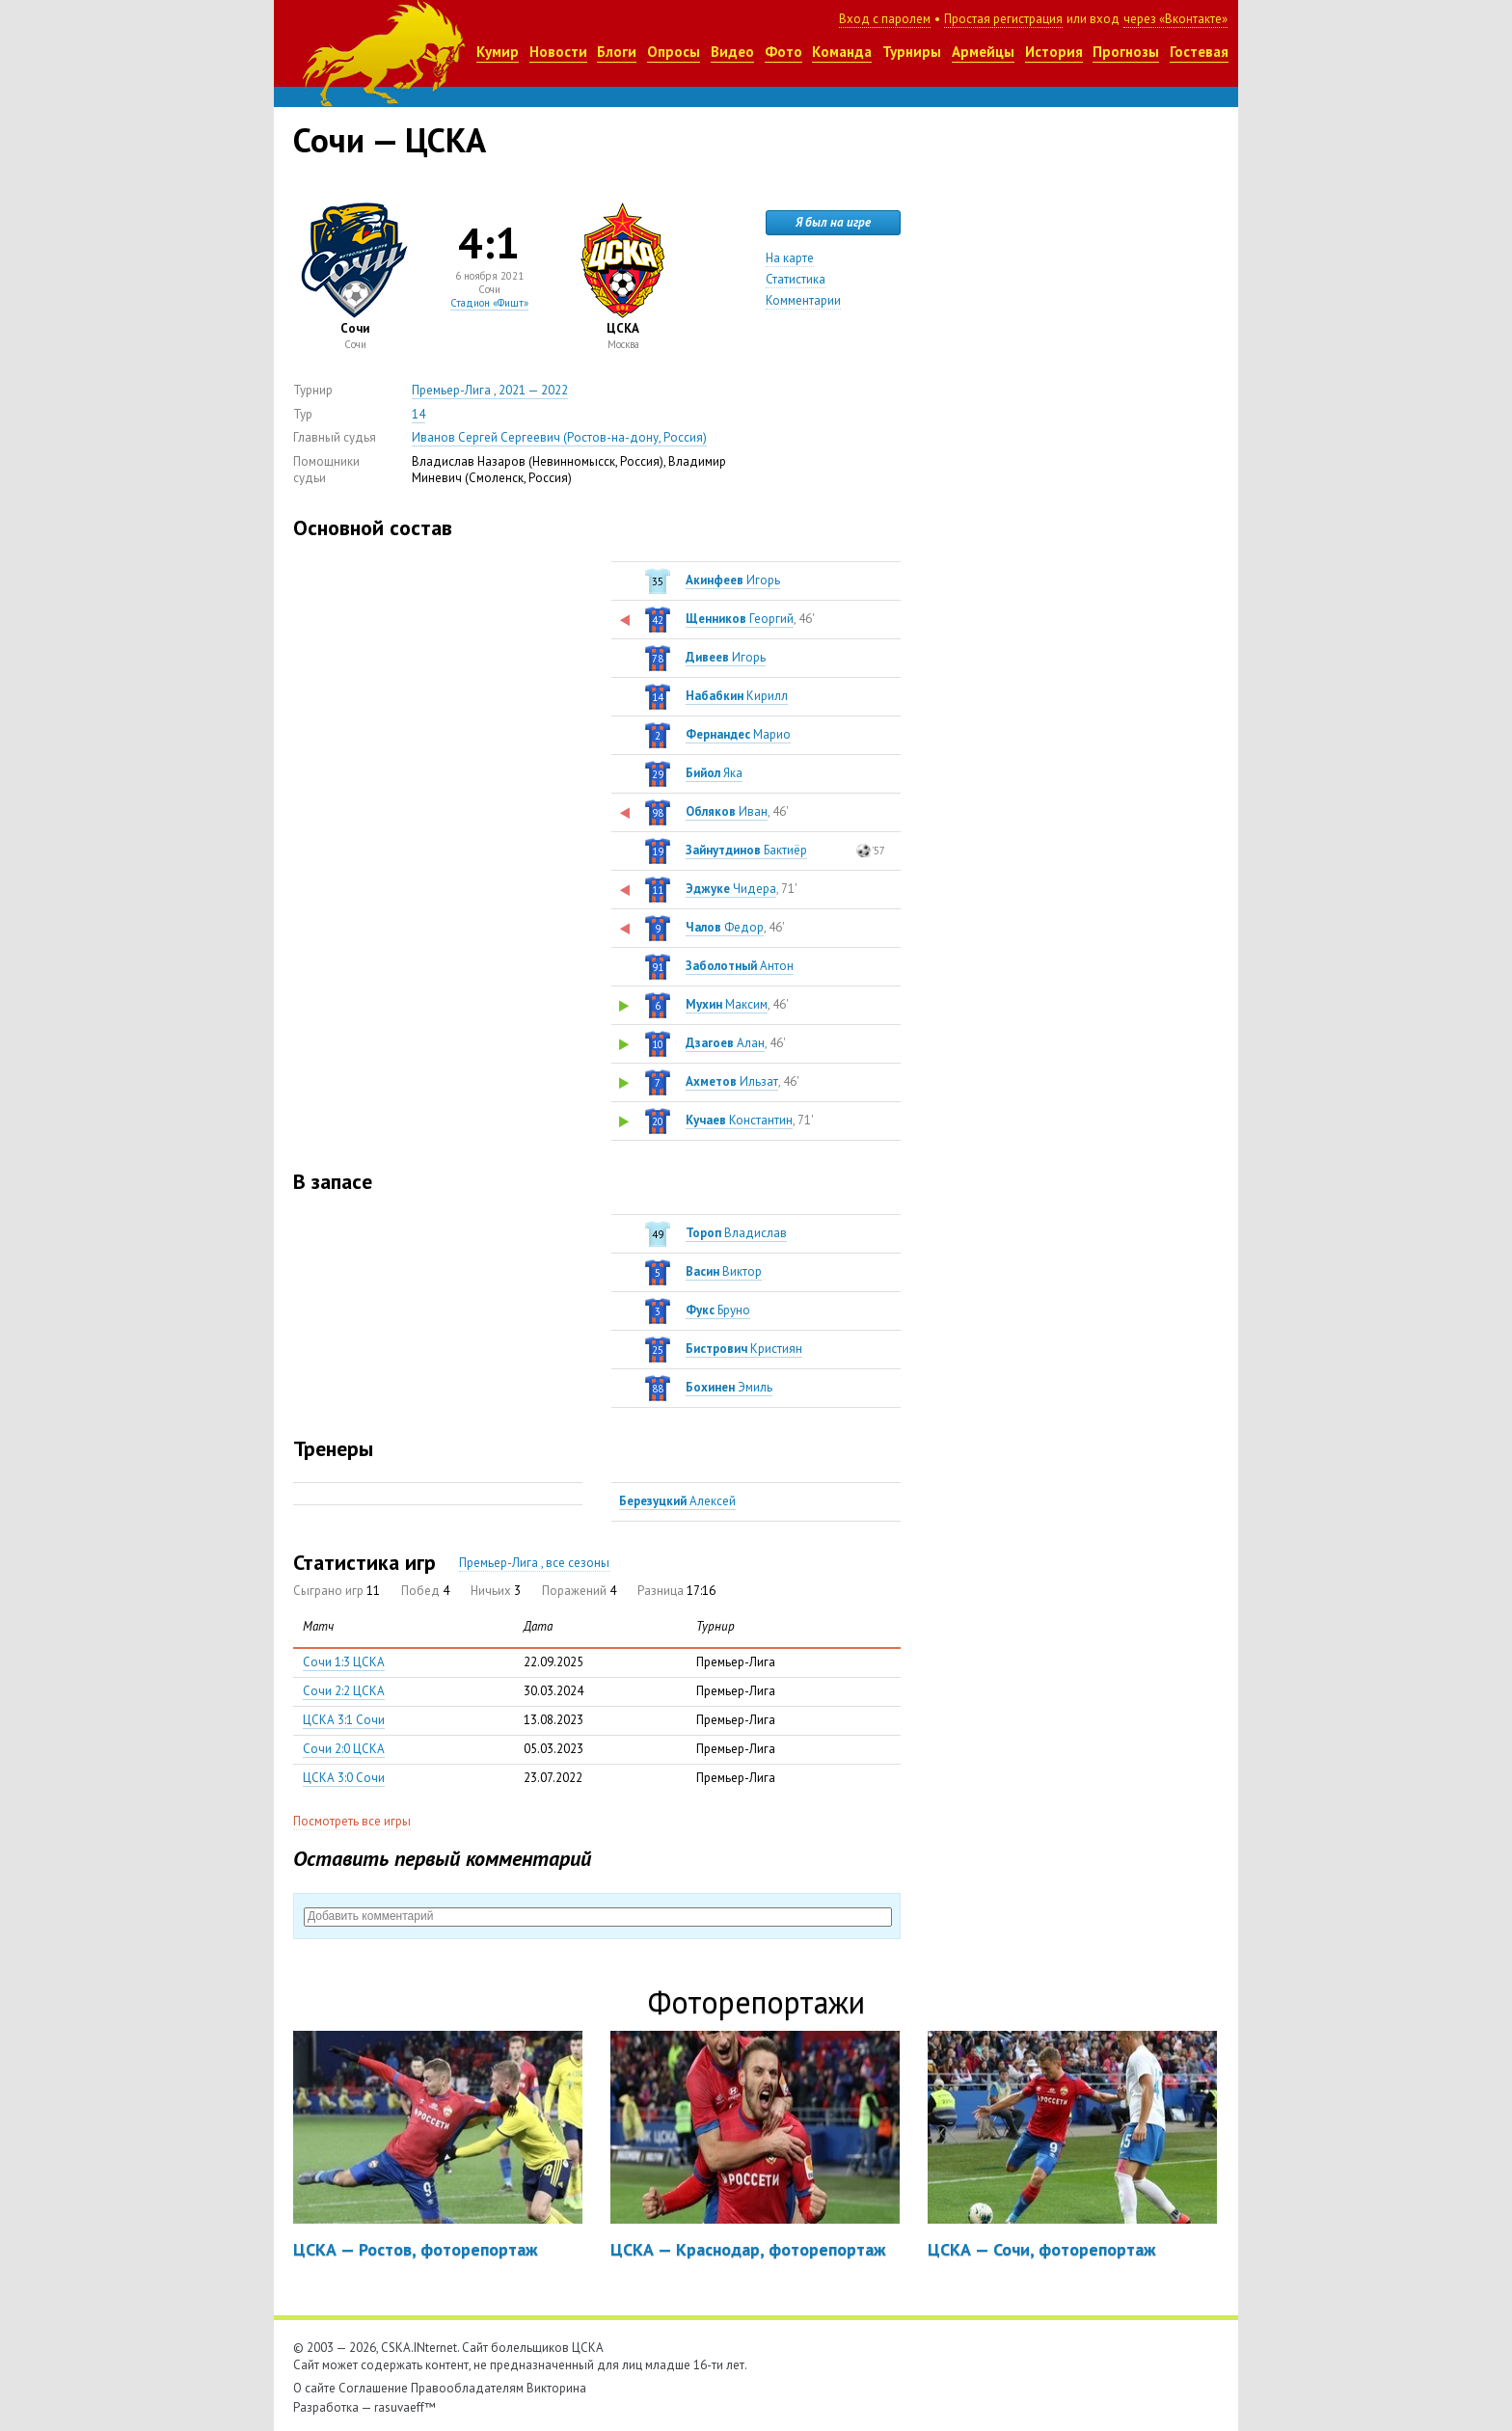  What do you see at coordinates (1199, 51) in the screenshot?
I see `Гостевая` at bounding box center [1199, 51].